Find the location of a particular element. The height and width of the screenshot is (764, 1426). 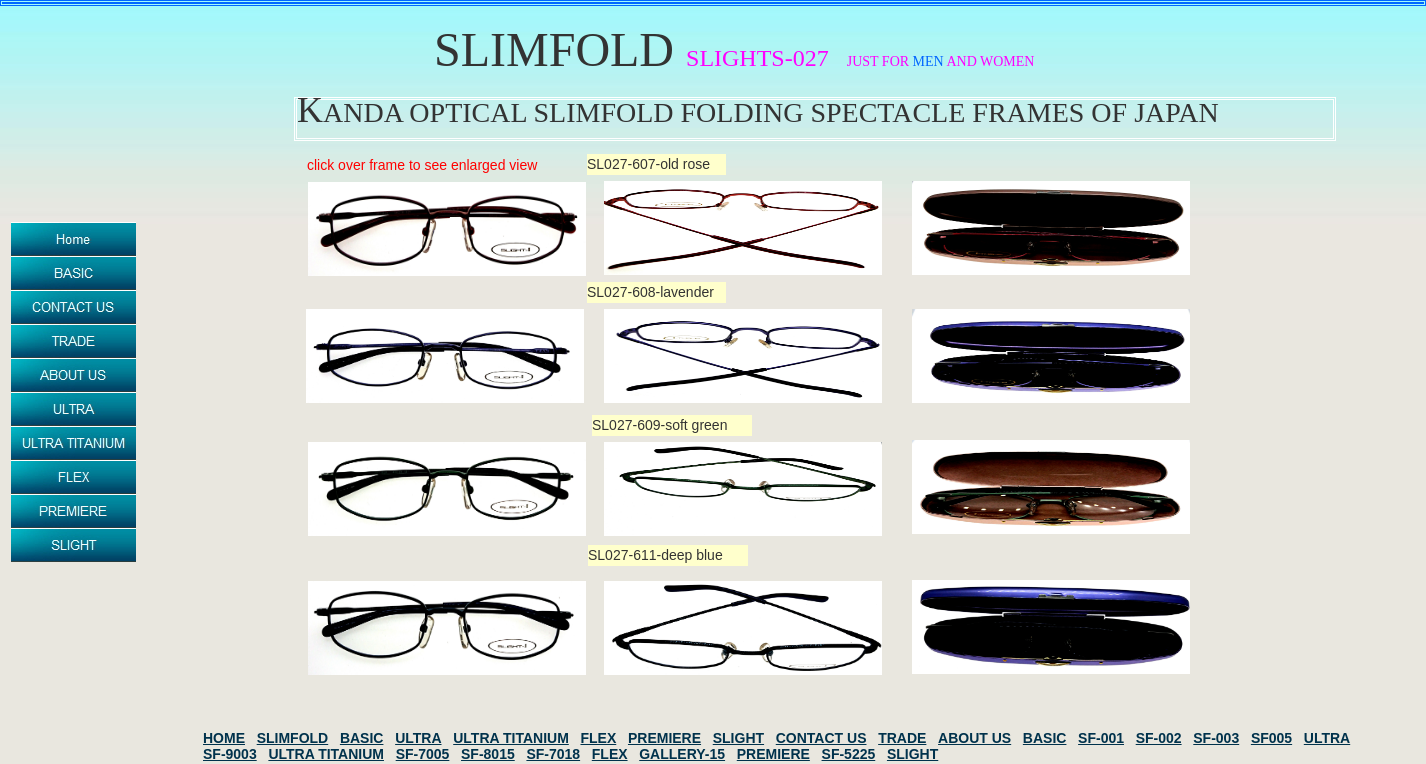

SF-7005 is located at coordinates (423, 754).